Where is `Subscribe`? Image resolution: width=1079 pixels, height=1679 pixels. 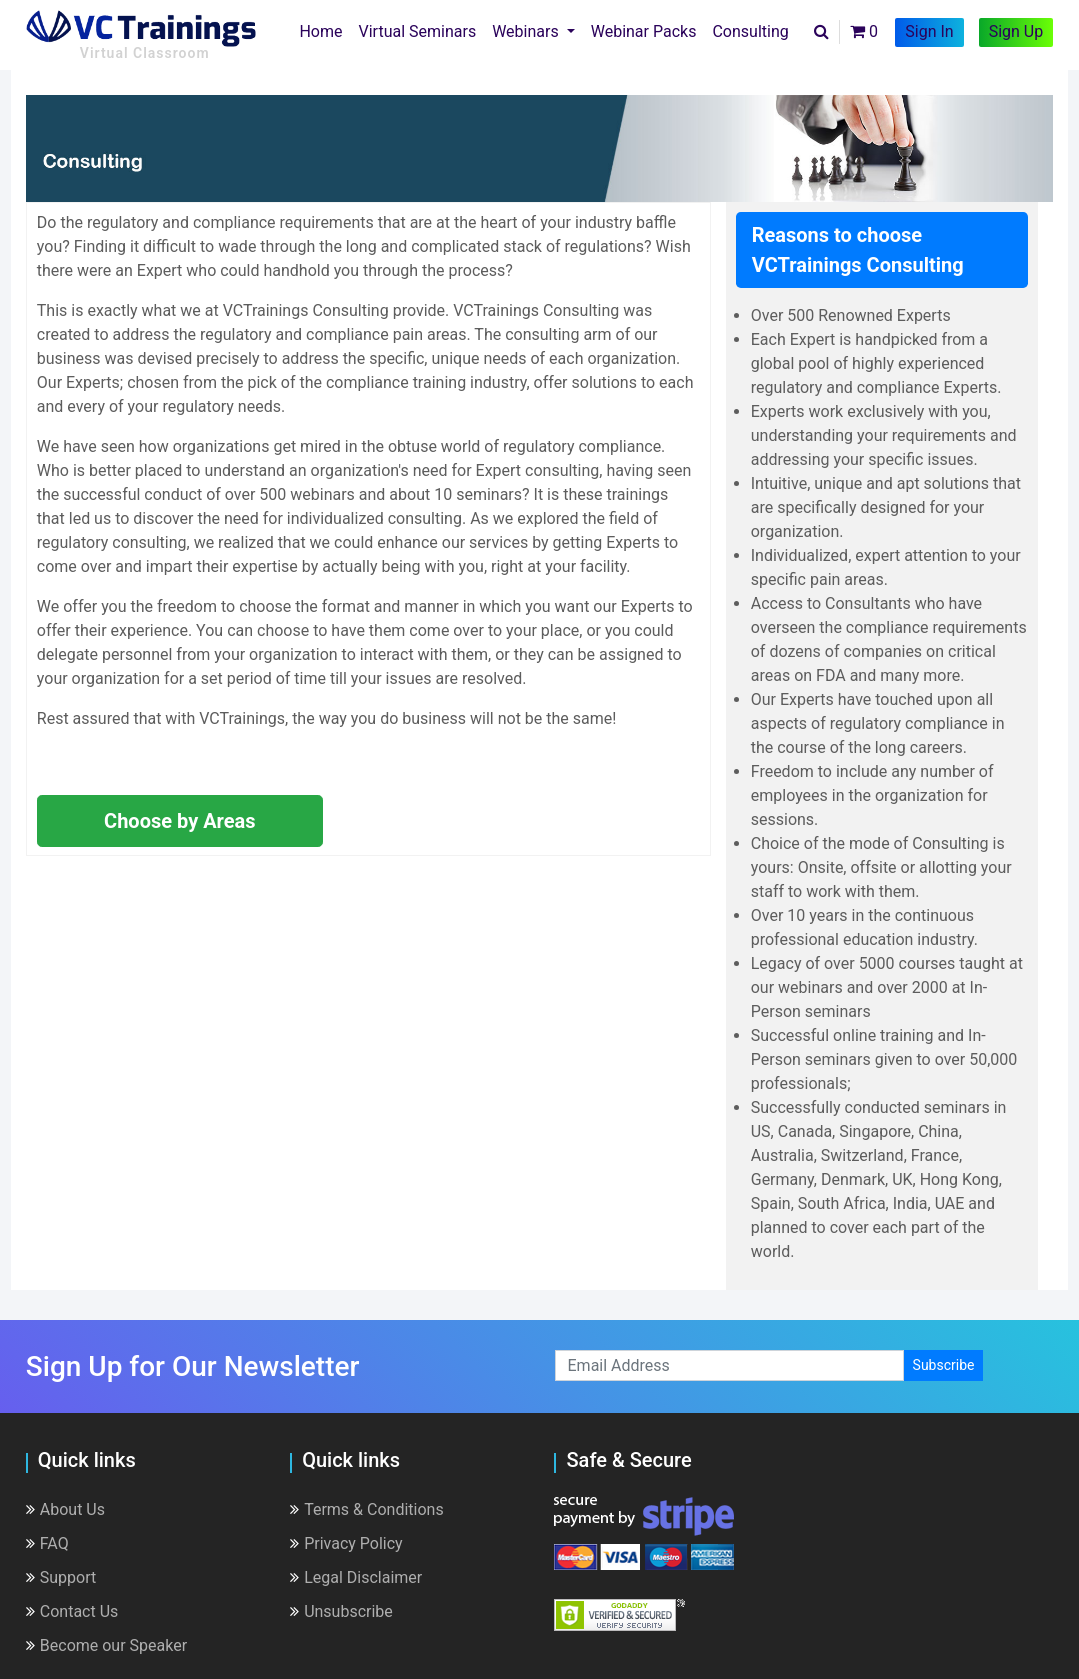 Subscribe is located at coordinates (944, 1365).